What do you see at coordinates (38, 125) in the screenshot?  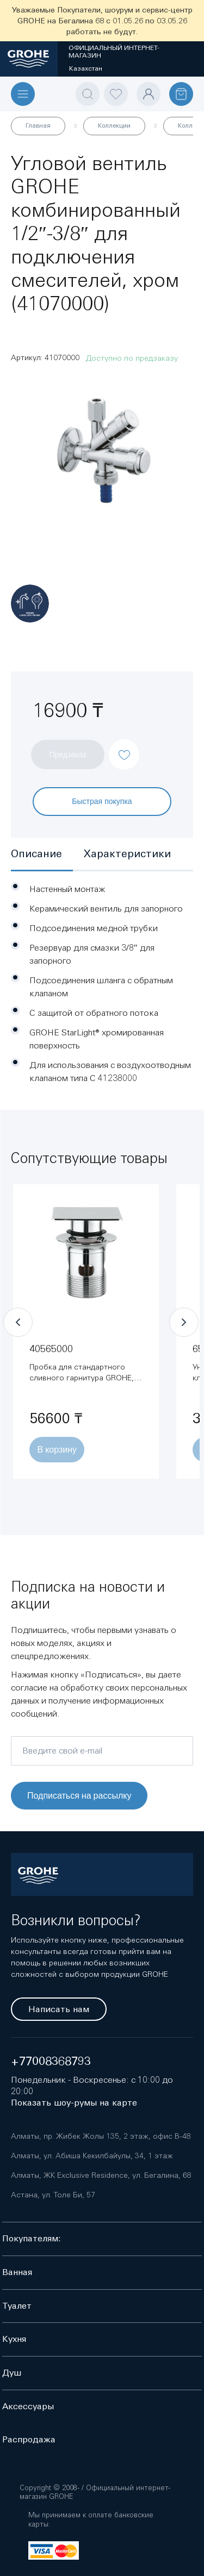 I see `Главная` at bounding box center [38, 125].